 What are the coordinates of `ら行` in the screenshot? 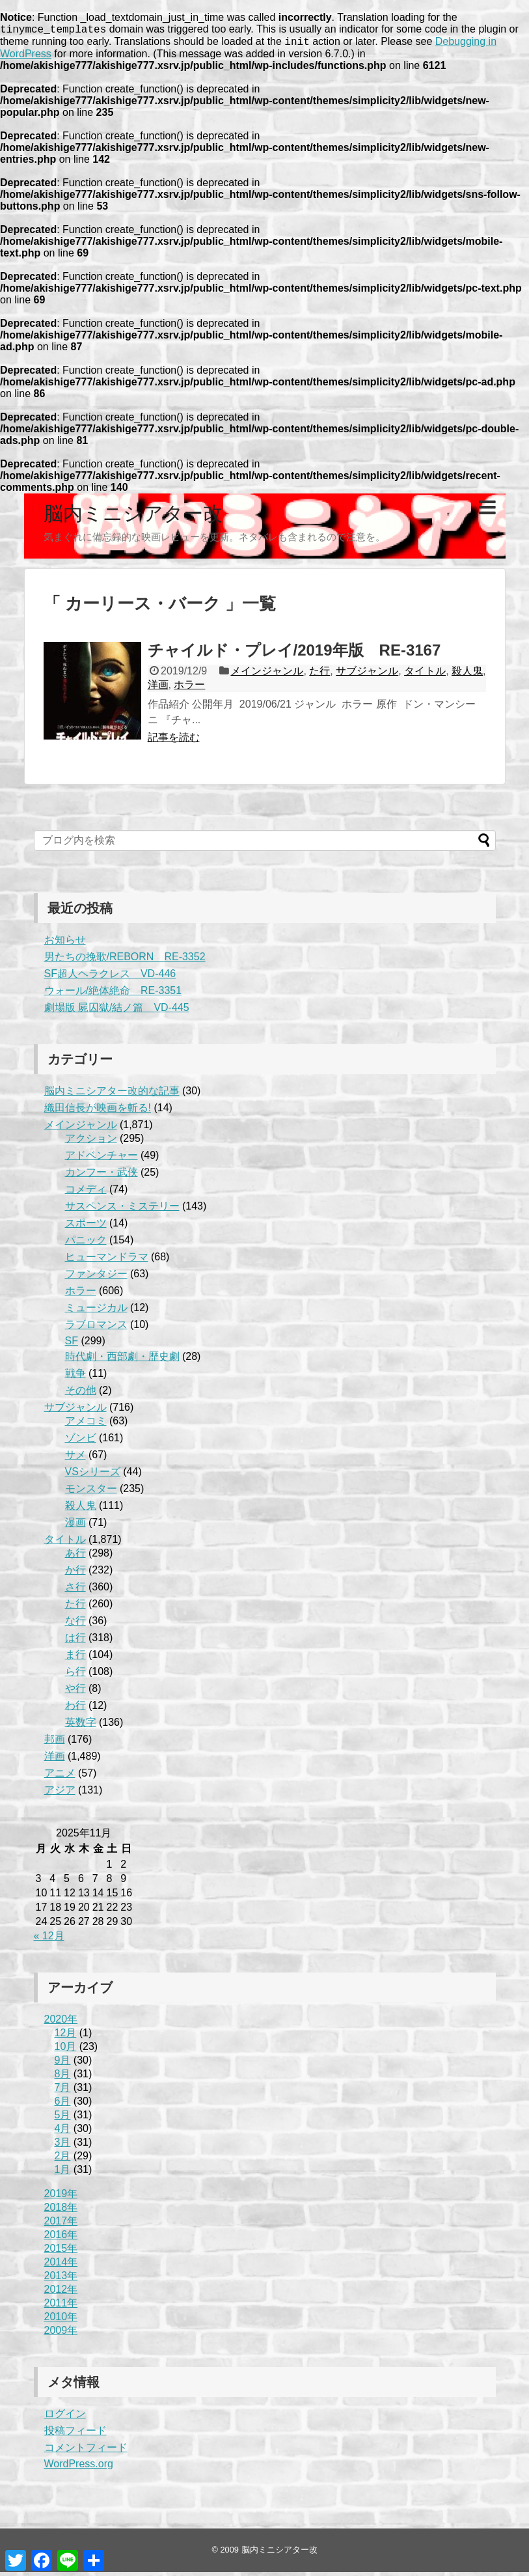 It's located at (75, 1675).